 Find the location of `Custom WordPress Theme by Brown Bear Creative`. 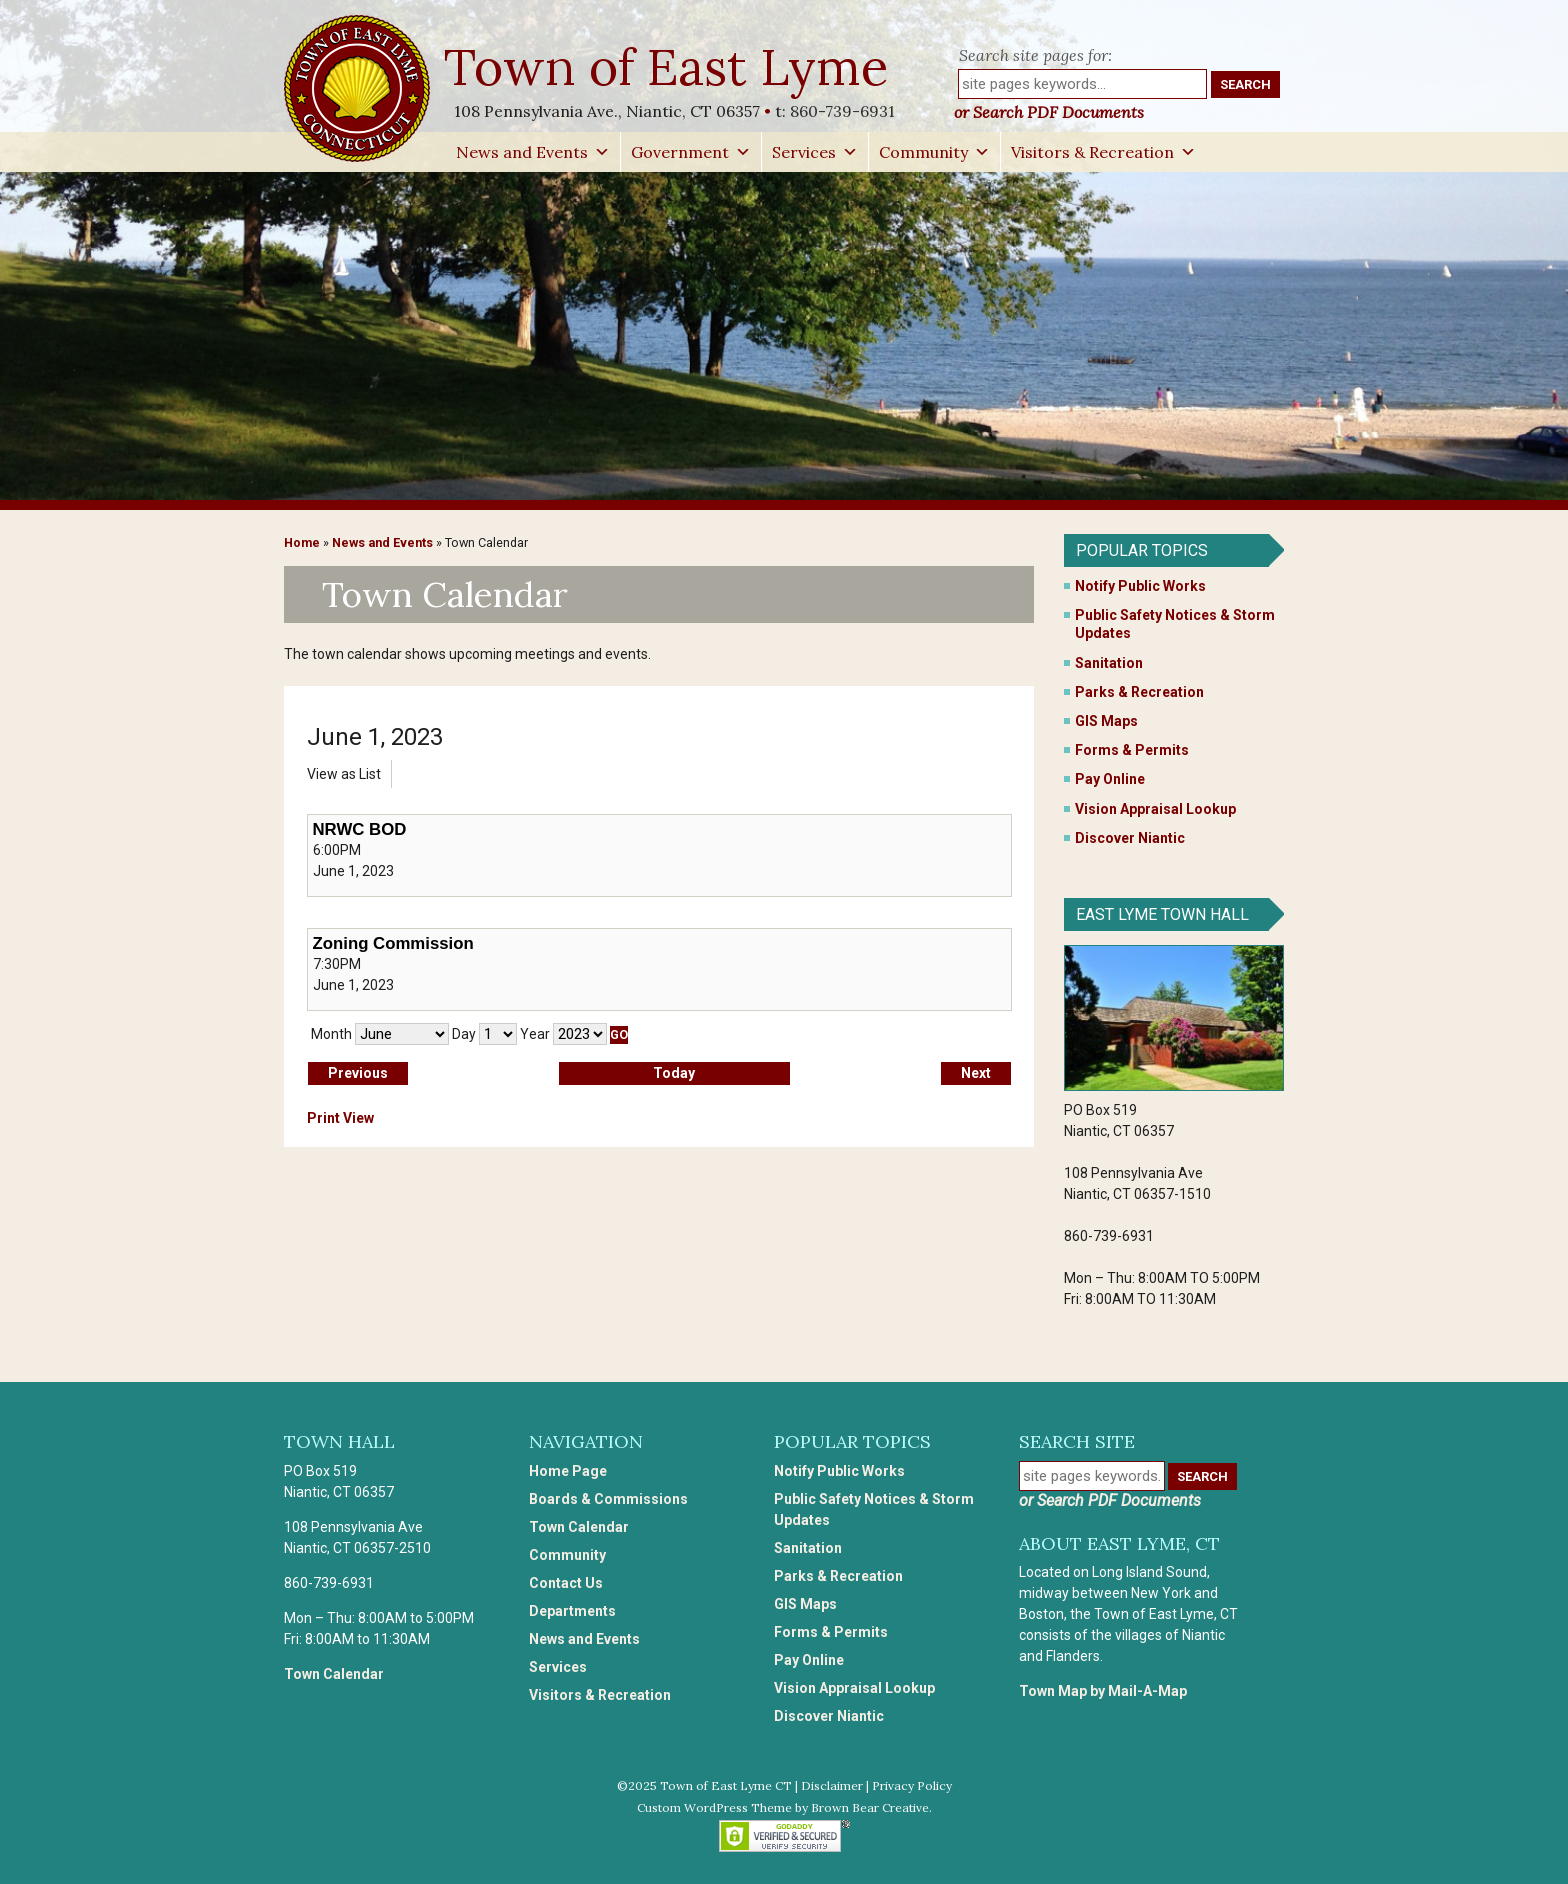

Custom WordPress Theme by Brown Bear Creative is located at coordinates (783, 1807).